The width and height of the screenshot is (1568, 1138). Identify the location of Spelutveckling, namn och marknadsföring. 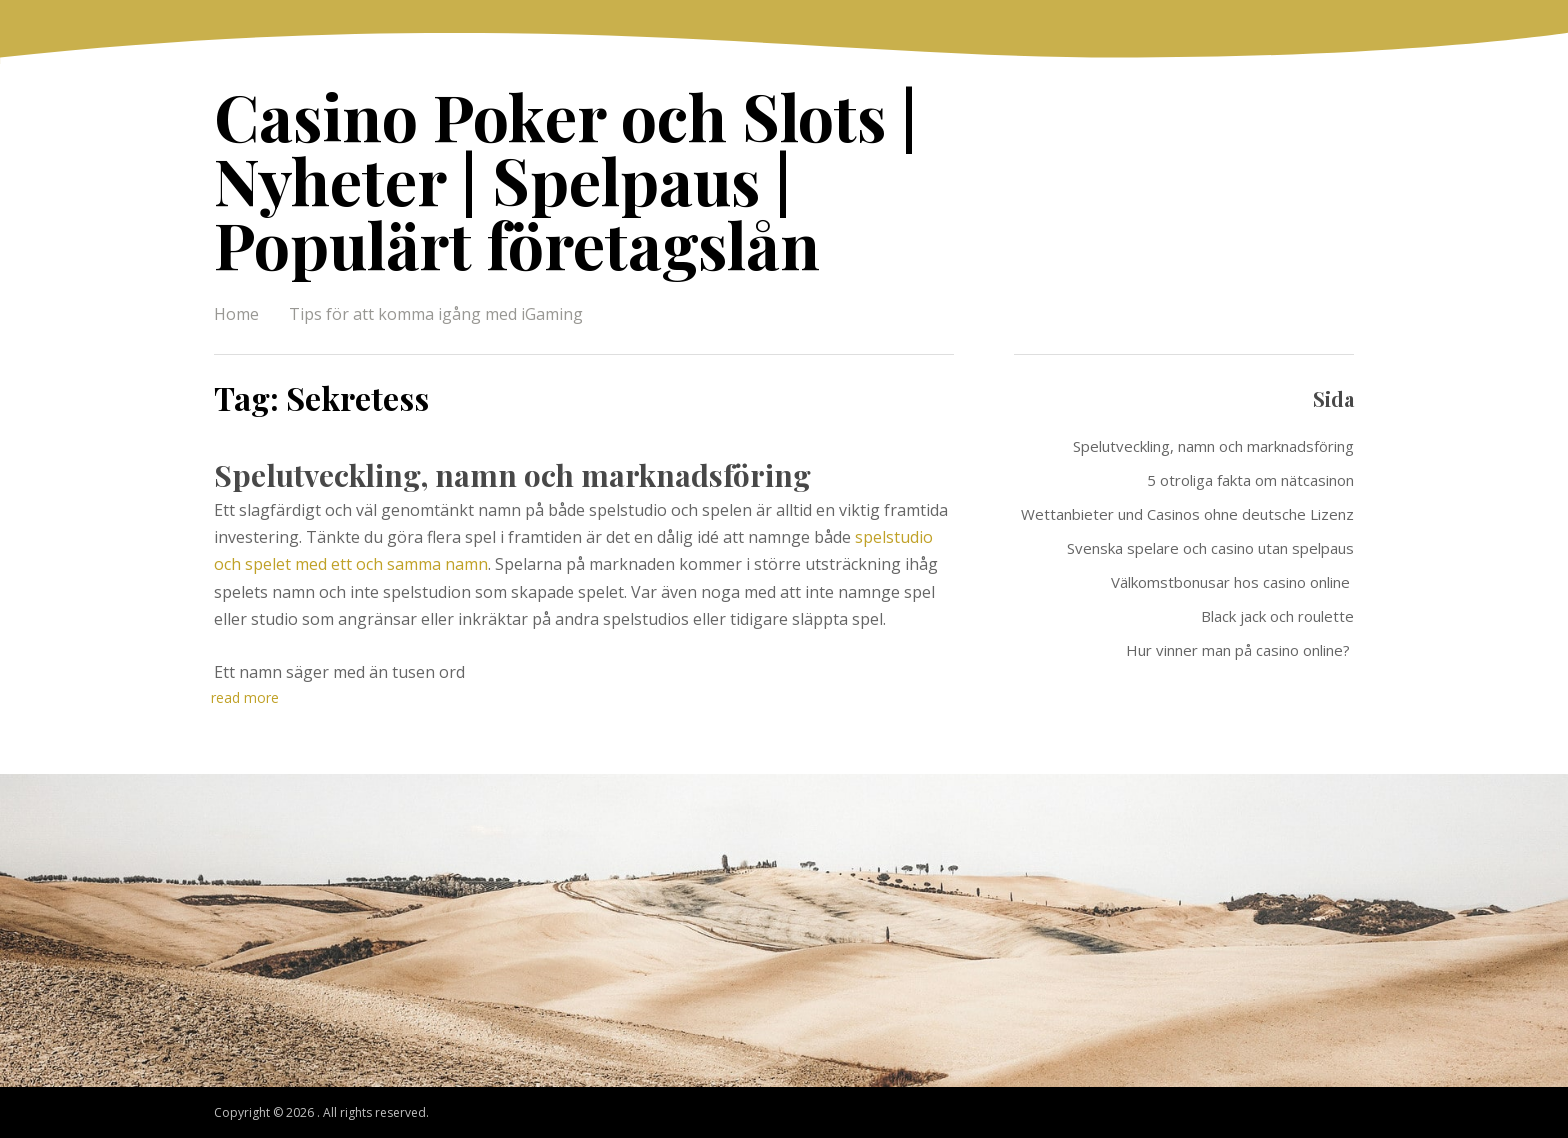
(512, 475).